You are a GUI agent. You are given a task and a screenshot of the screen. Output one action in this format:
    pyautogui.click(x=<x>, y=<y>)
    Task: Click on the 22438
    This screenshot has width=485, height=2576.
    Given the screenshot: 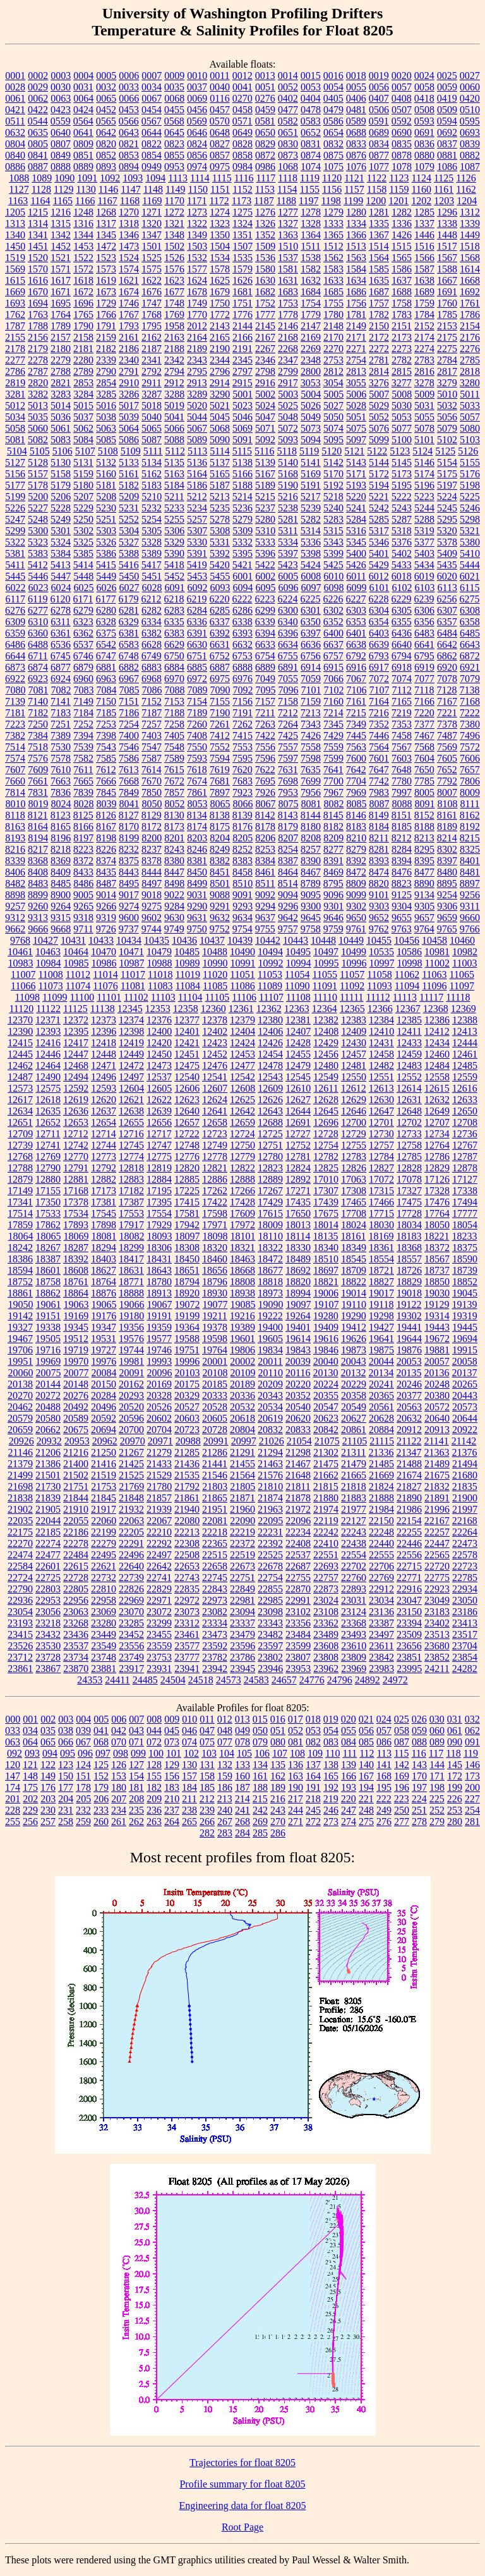 What is the action you would take?
    pyautogui.click(x=353, y=1543)
    